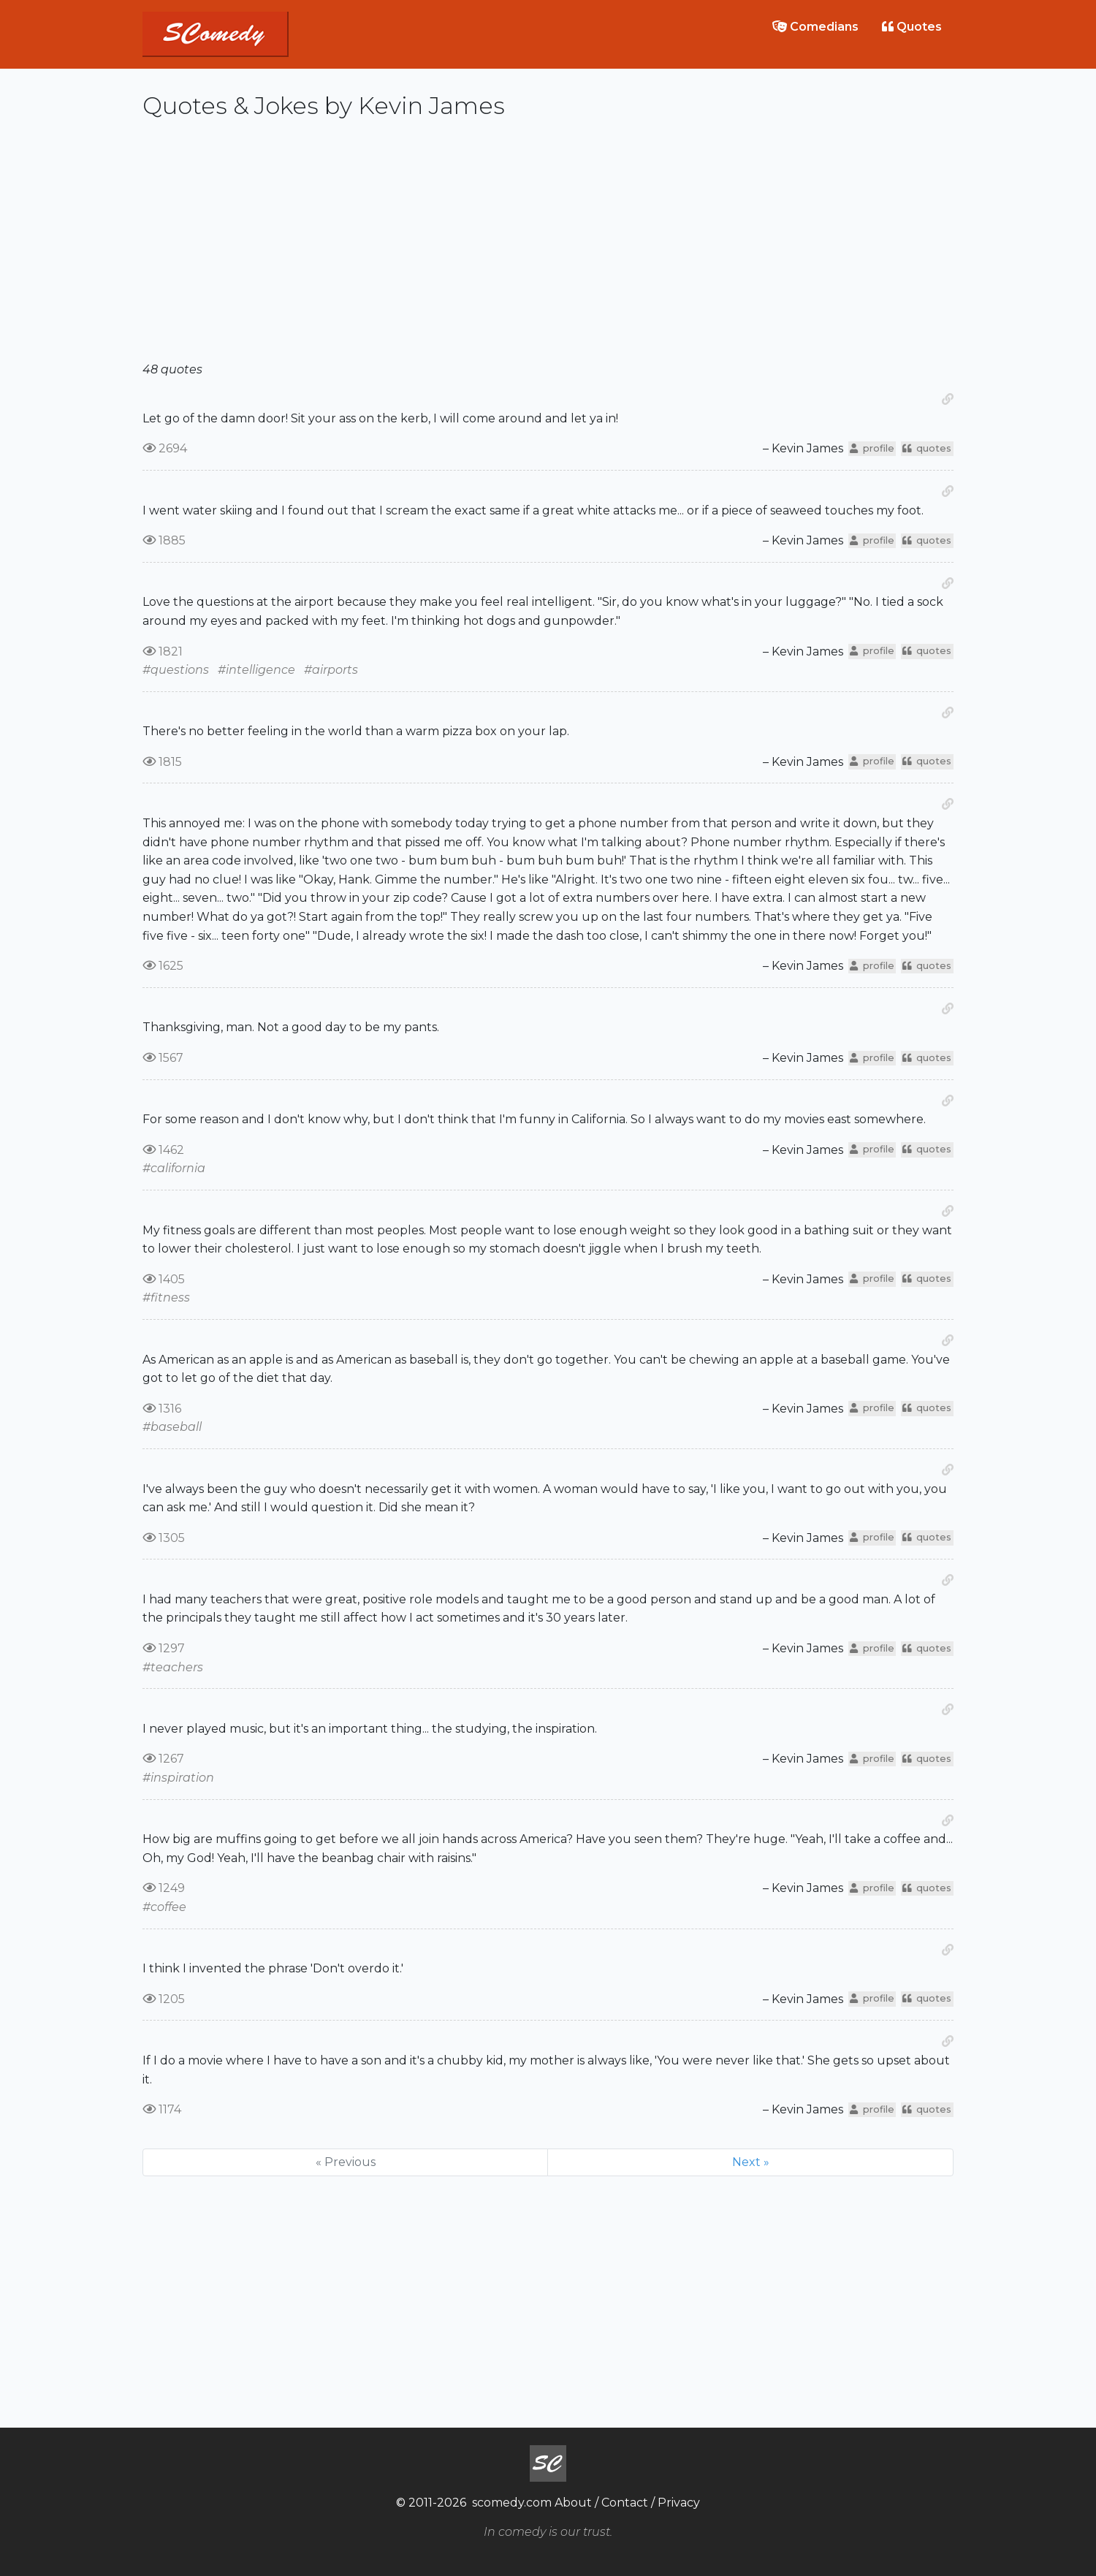 The height and width of the screenshot is (2576, 1096). I want to click on #questions, so click(175, 670).